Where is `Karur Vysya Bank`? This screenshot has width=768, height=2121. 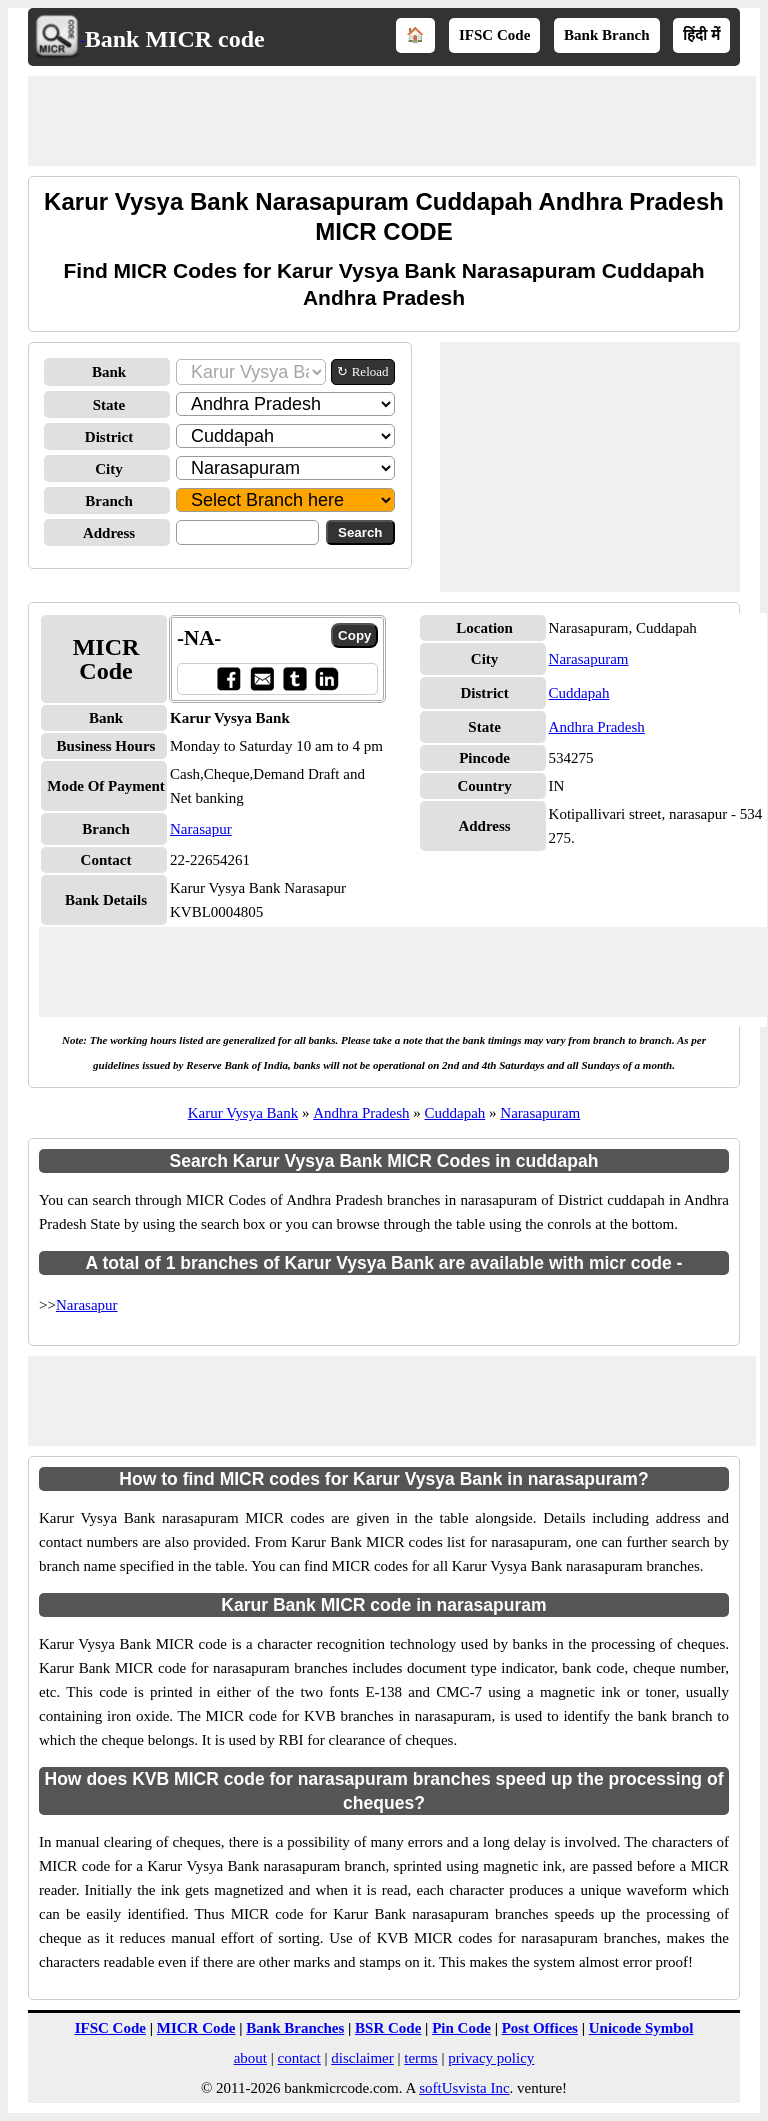 Karur Vysya Bank is located at coordinates (243, 1113).